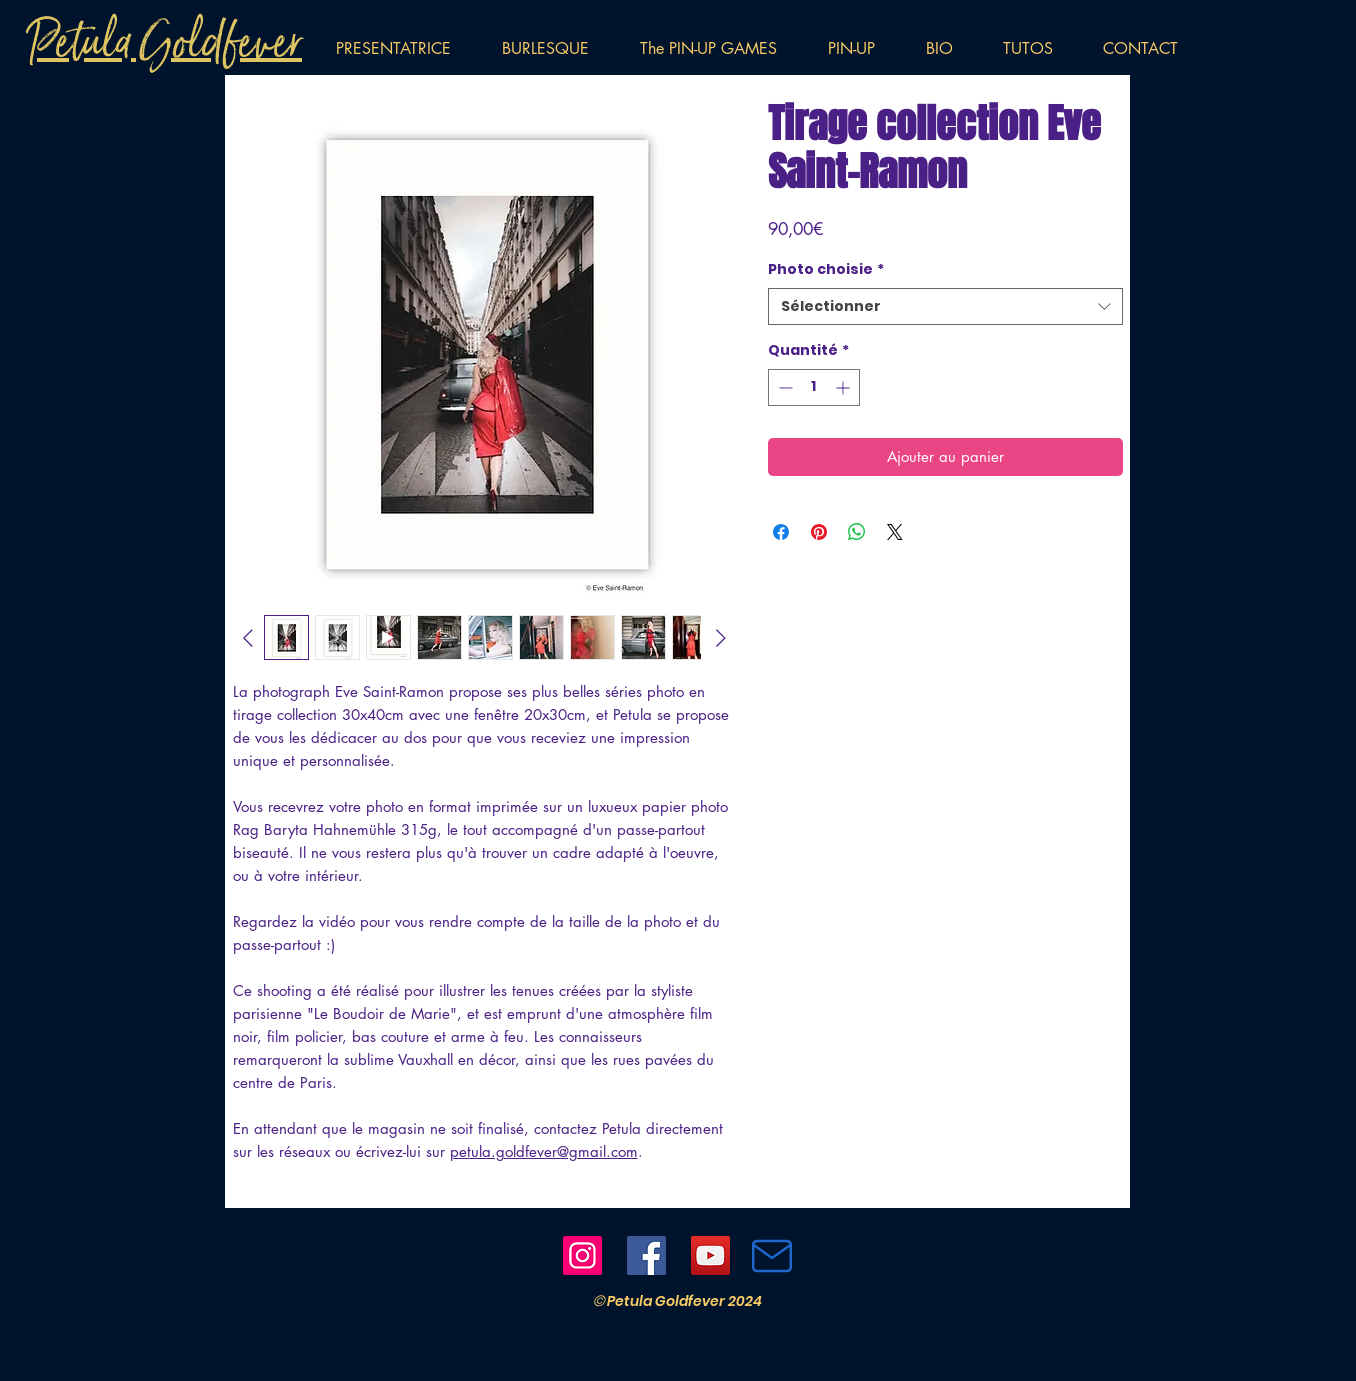  I want to click on [Partager sur WhatsApp], so click(857, 532).